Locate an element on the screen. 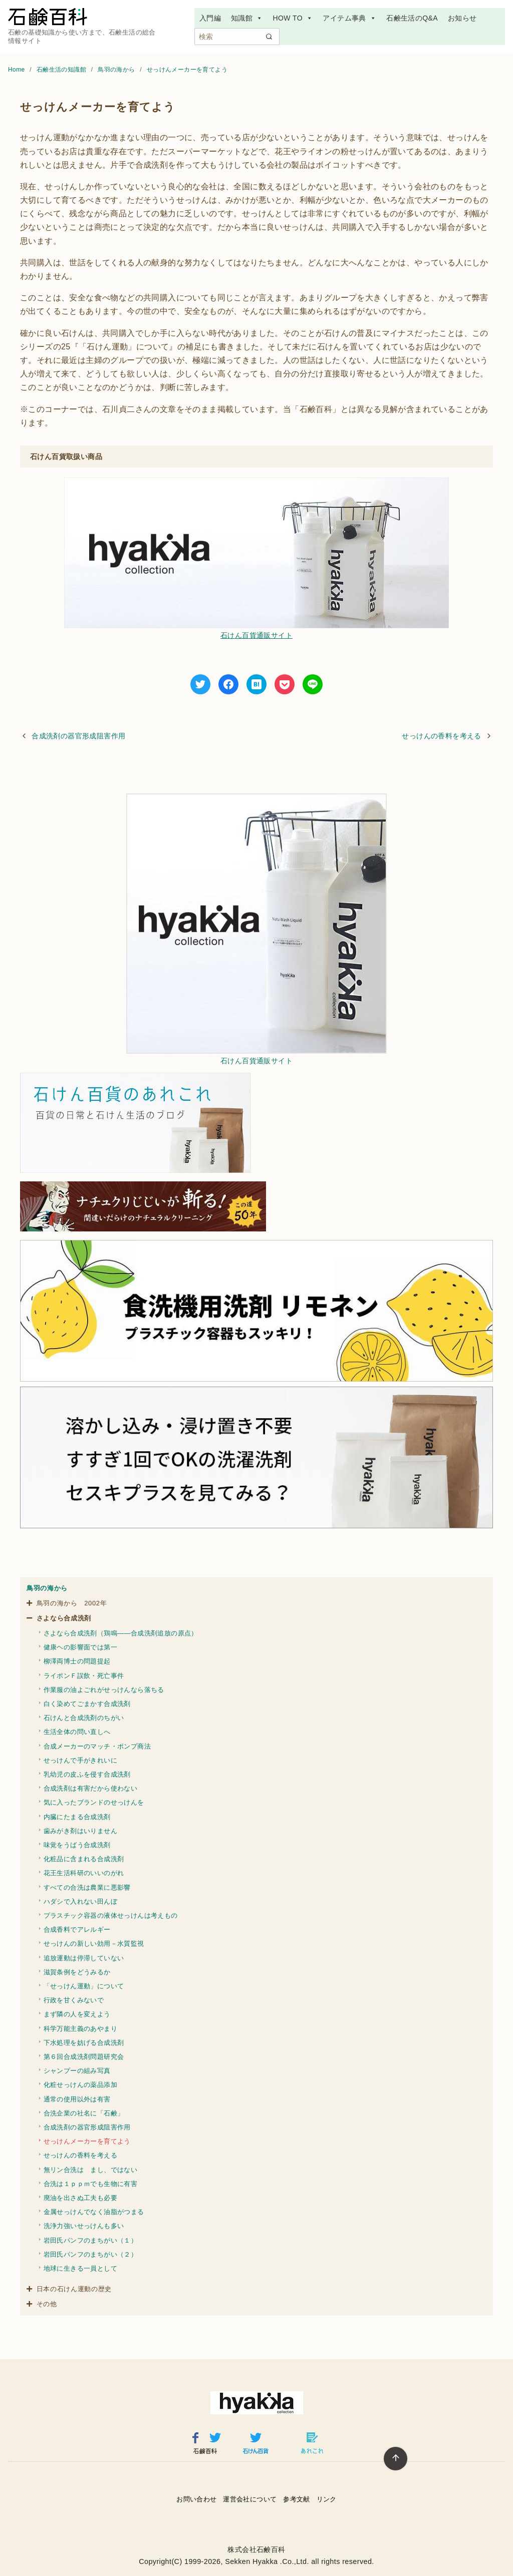 The image size is (513, 2576). 気に入ったブランドのせっけんを is located at coordinates (94, 1802).